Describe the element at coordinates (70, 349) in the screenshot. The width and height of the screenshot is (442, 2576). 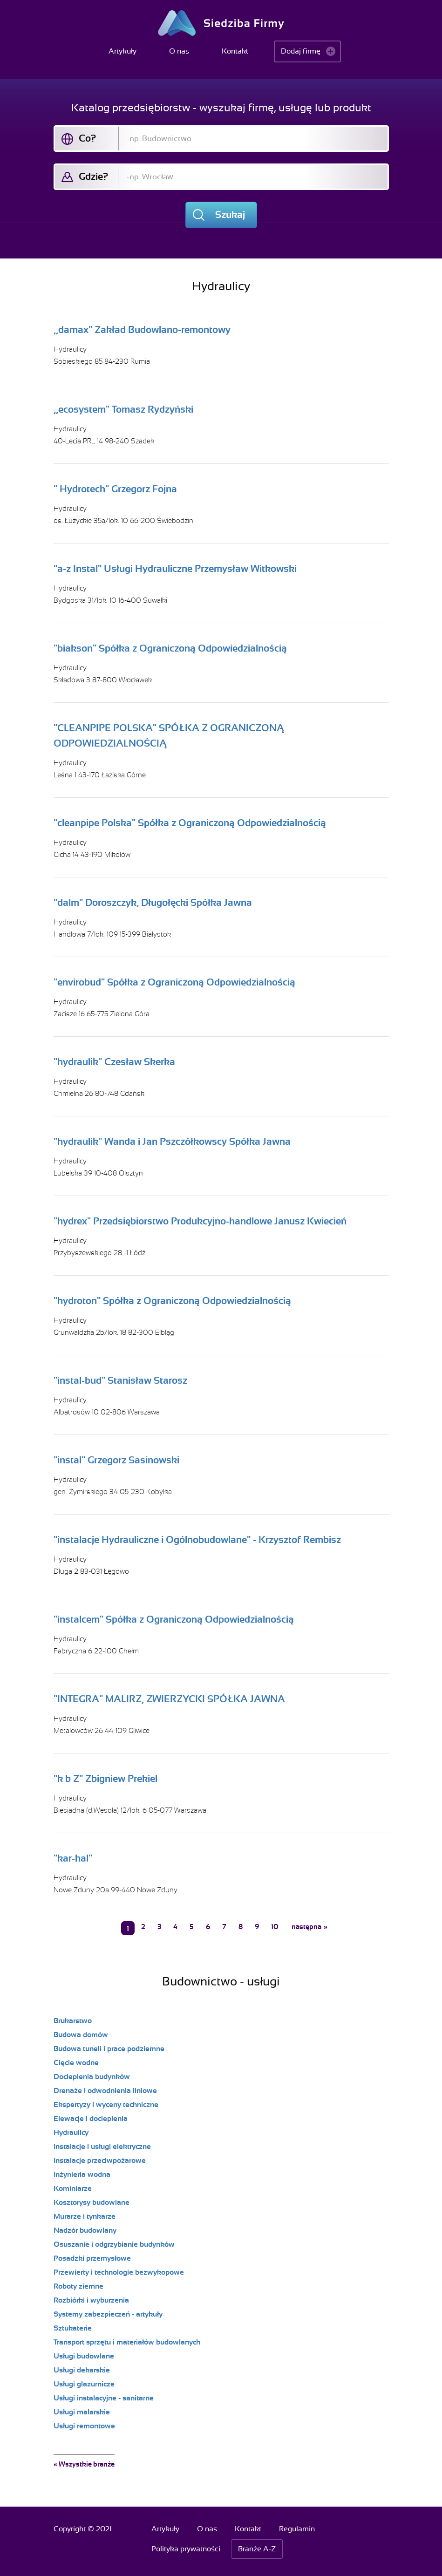
I see `Hydraulicy` at that location.